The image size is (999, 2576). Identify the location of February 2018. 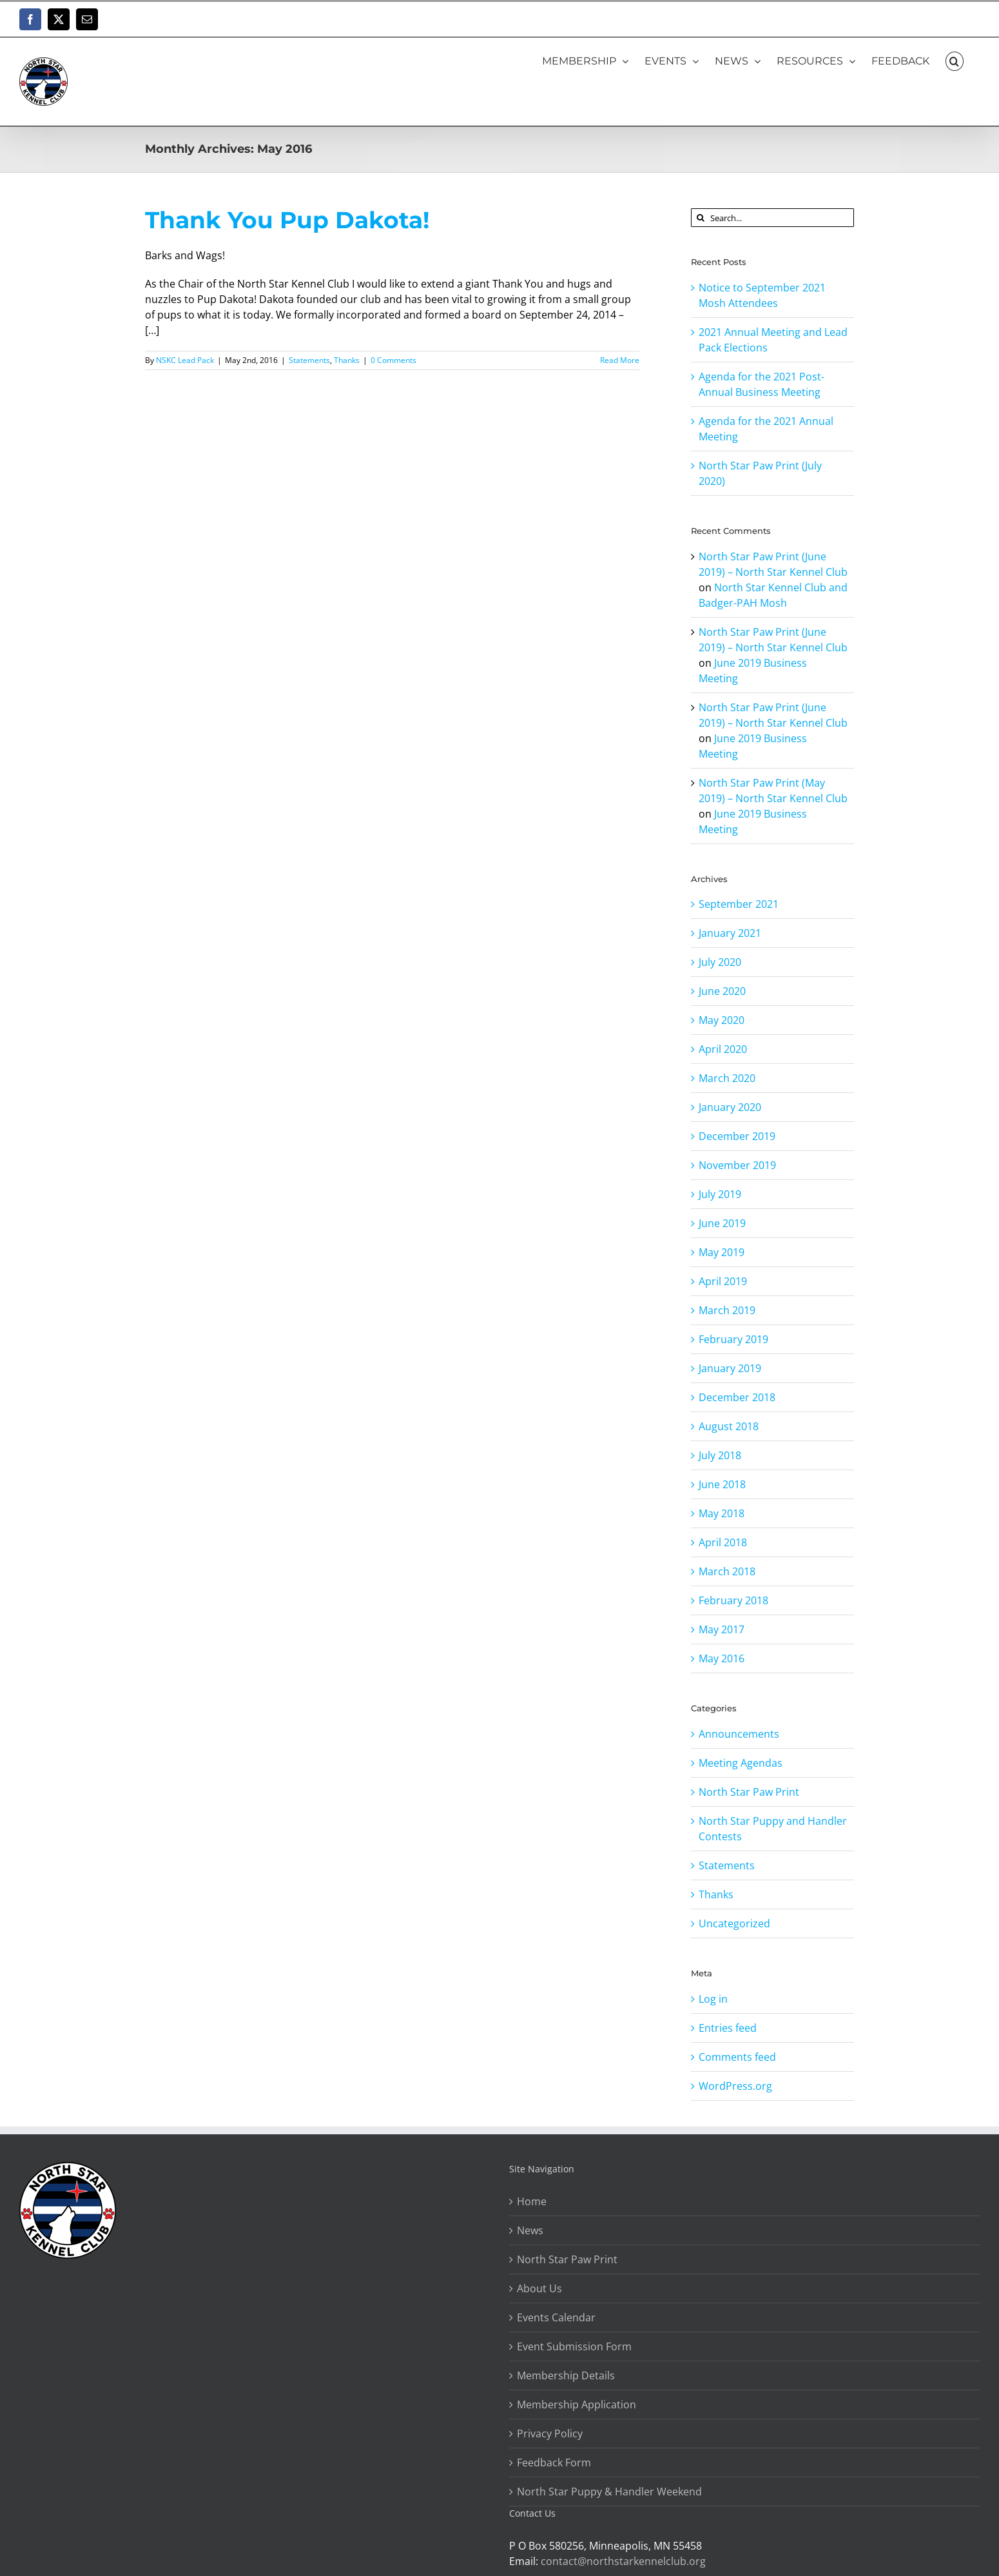
(733, 1600).